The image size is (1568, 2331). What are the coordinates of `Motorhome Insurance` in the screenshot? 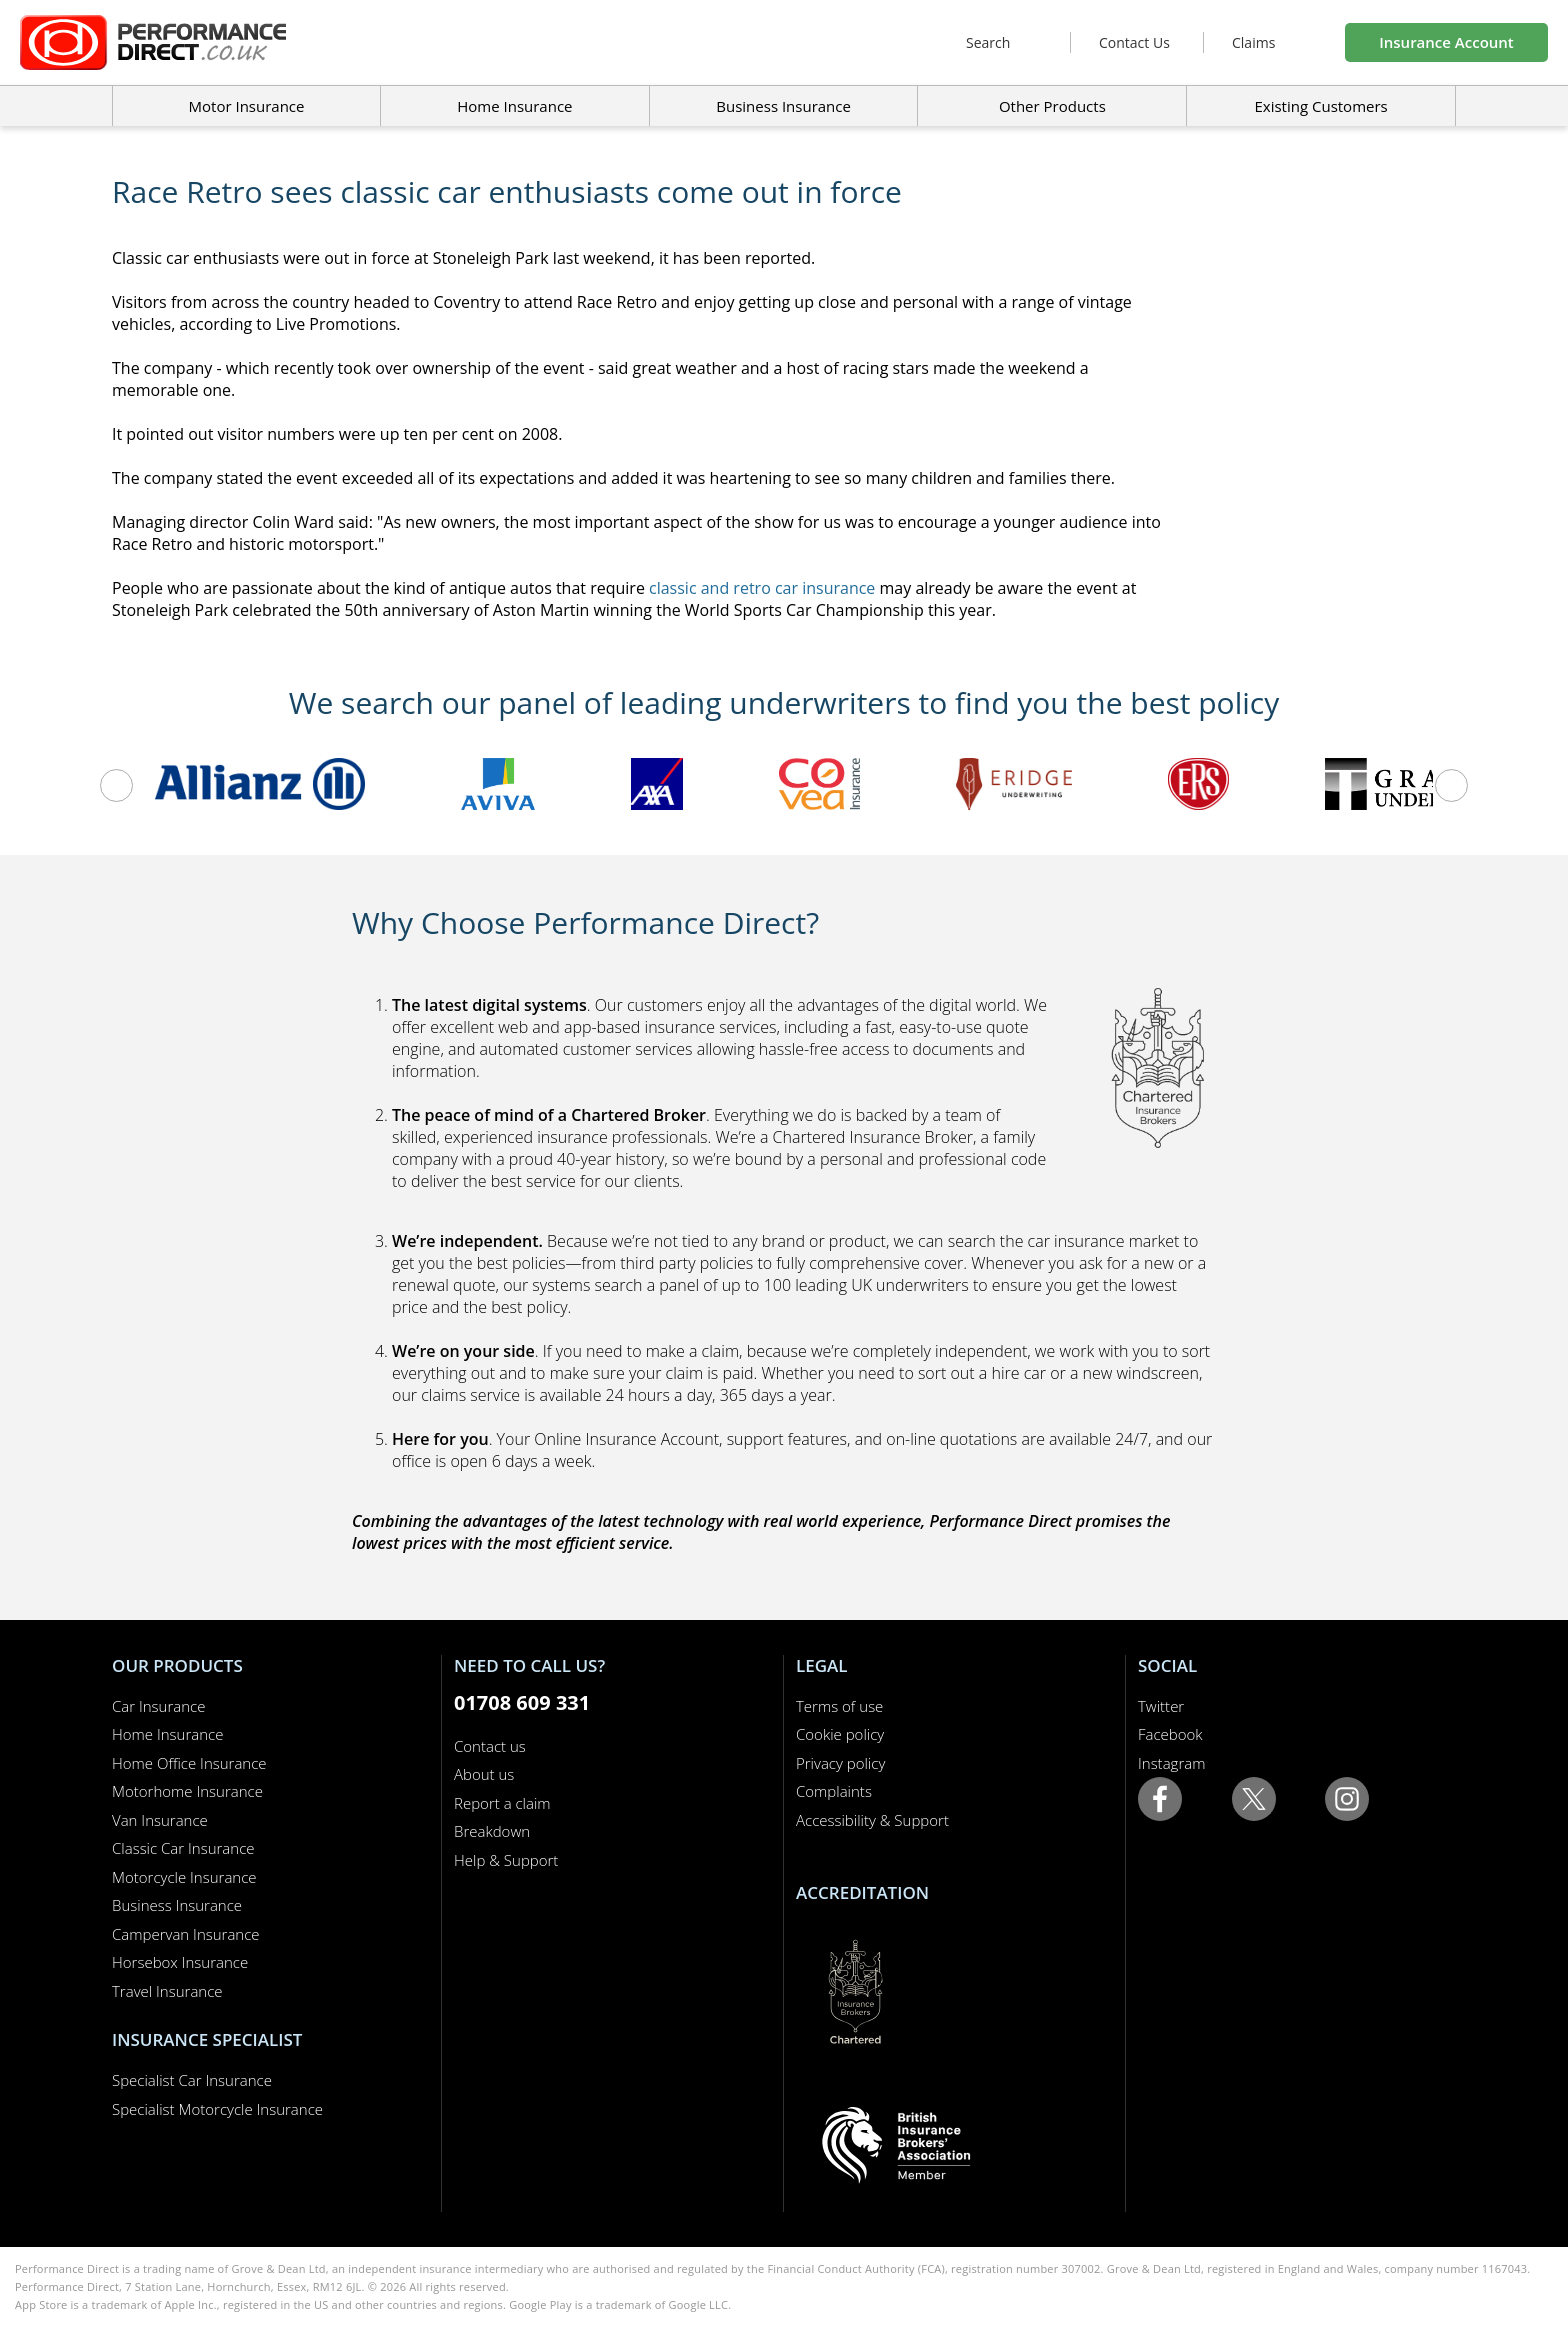 It's located at (187, 1791).